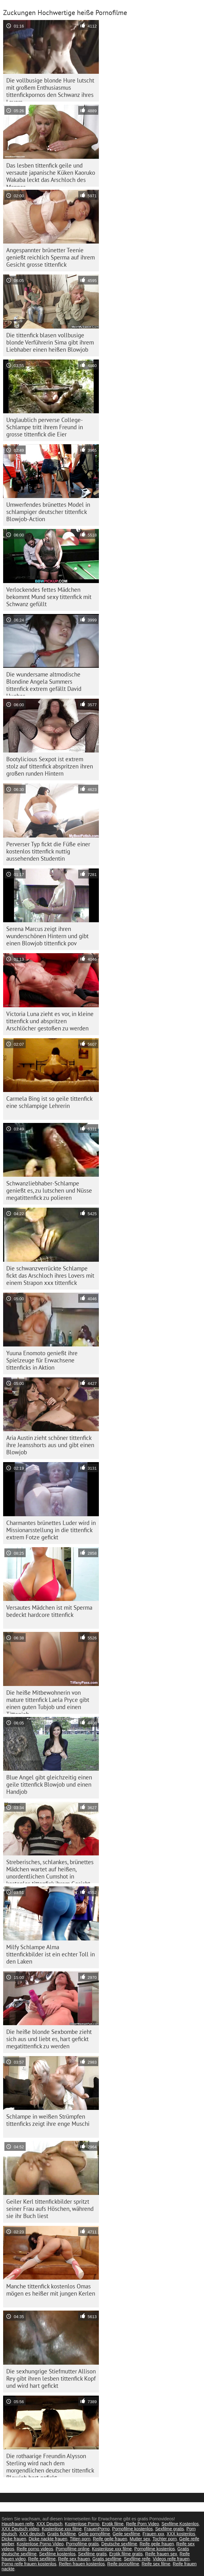  Describe the element at coordinates (169, 2528) in the screenshot. I see `Sexfilme gratis` at that location.